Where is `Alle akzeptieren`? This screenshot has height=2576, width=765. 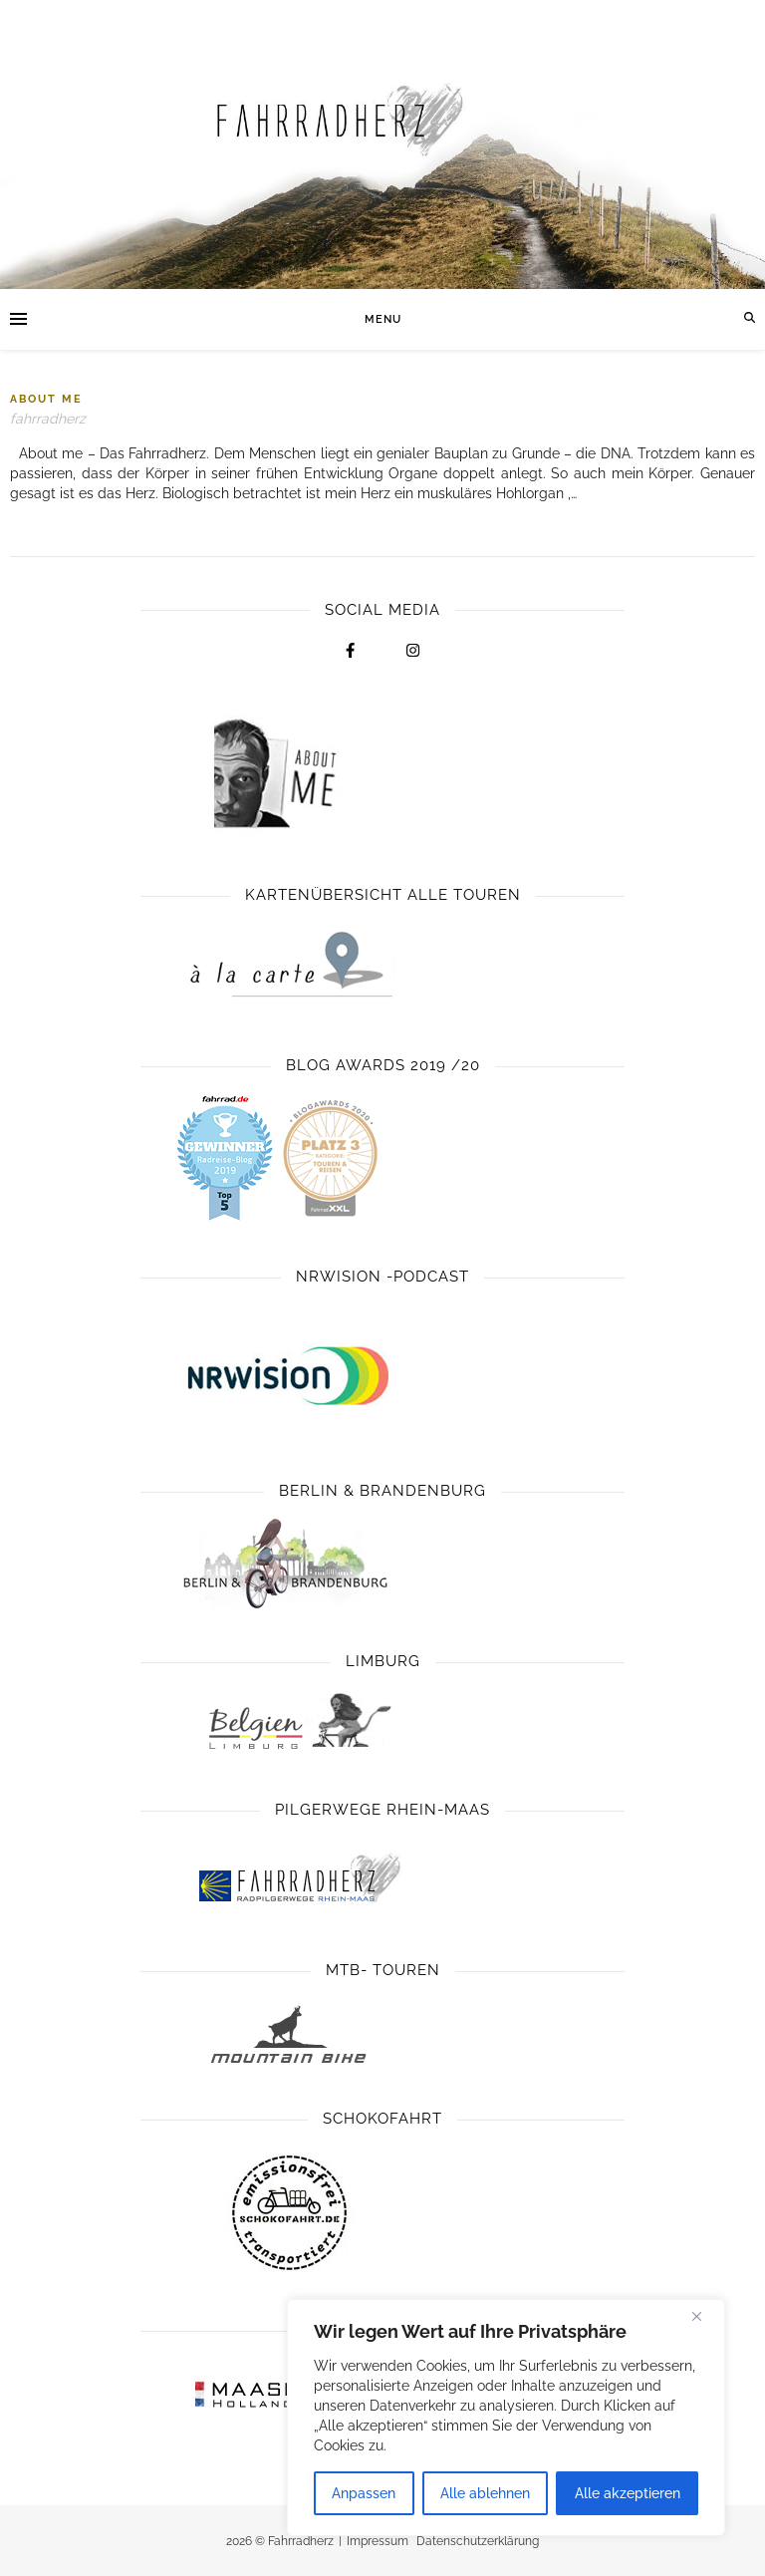
Alle akzeptieren is located at coordinates (627, 2493).